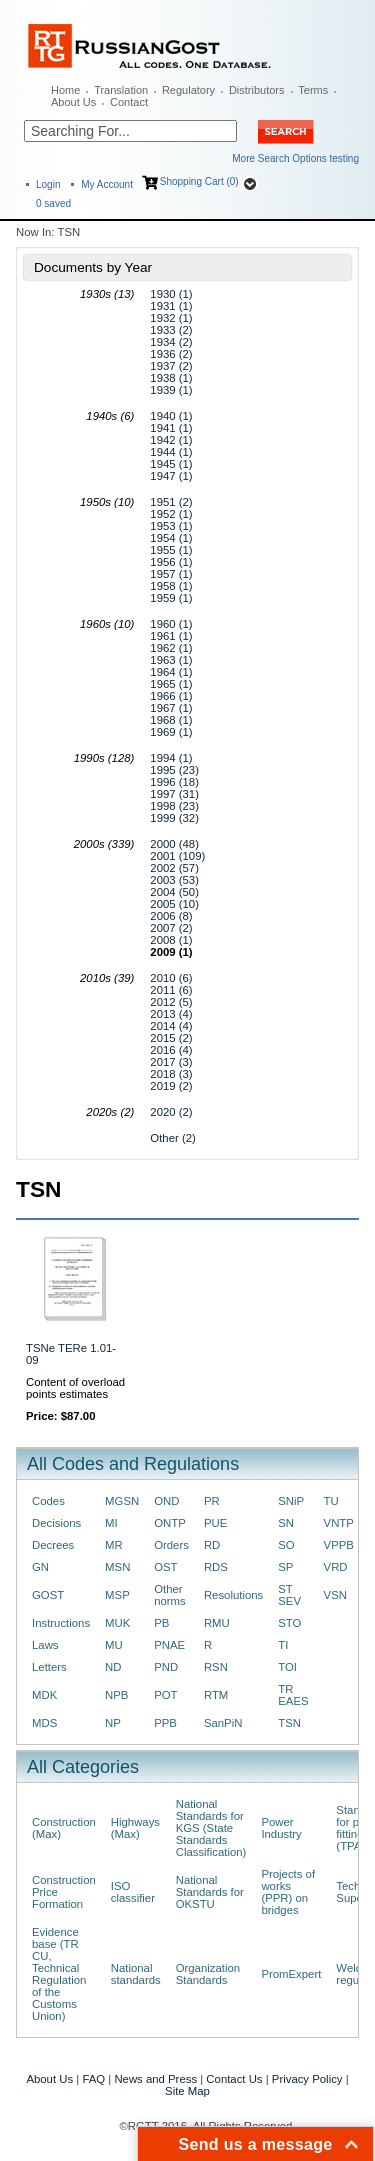  What do you see at coordinates (75, 1388) in the screenshot?
I see `Content of overload points estimates` at bounding box center [75, 1388].